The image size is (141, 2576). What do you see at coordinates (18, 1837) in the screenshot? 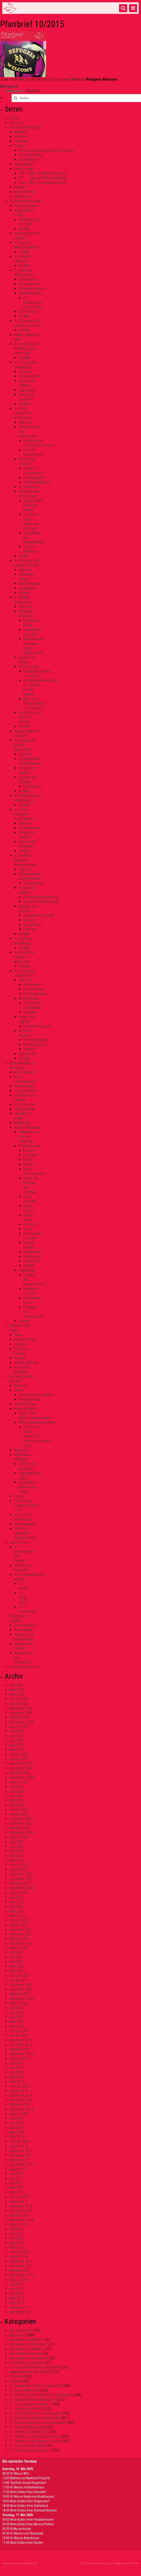
I see `August 2023` at bounding box center [18, 1837].